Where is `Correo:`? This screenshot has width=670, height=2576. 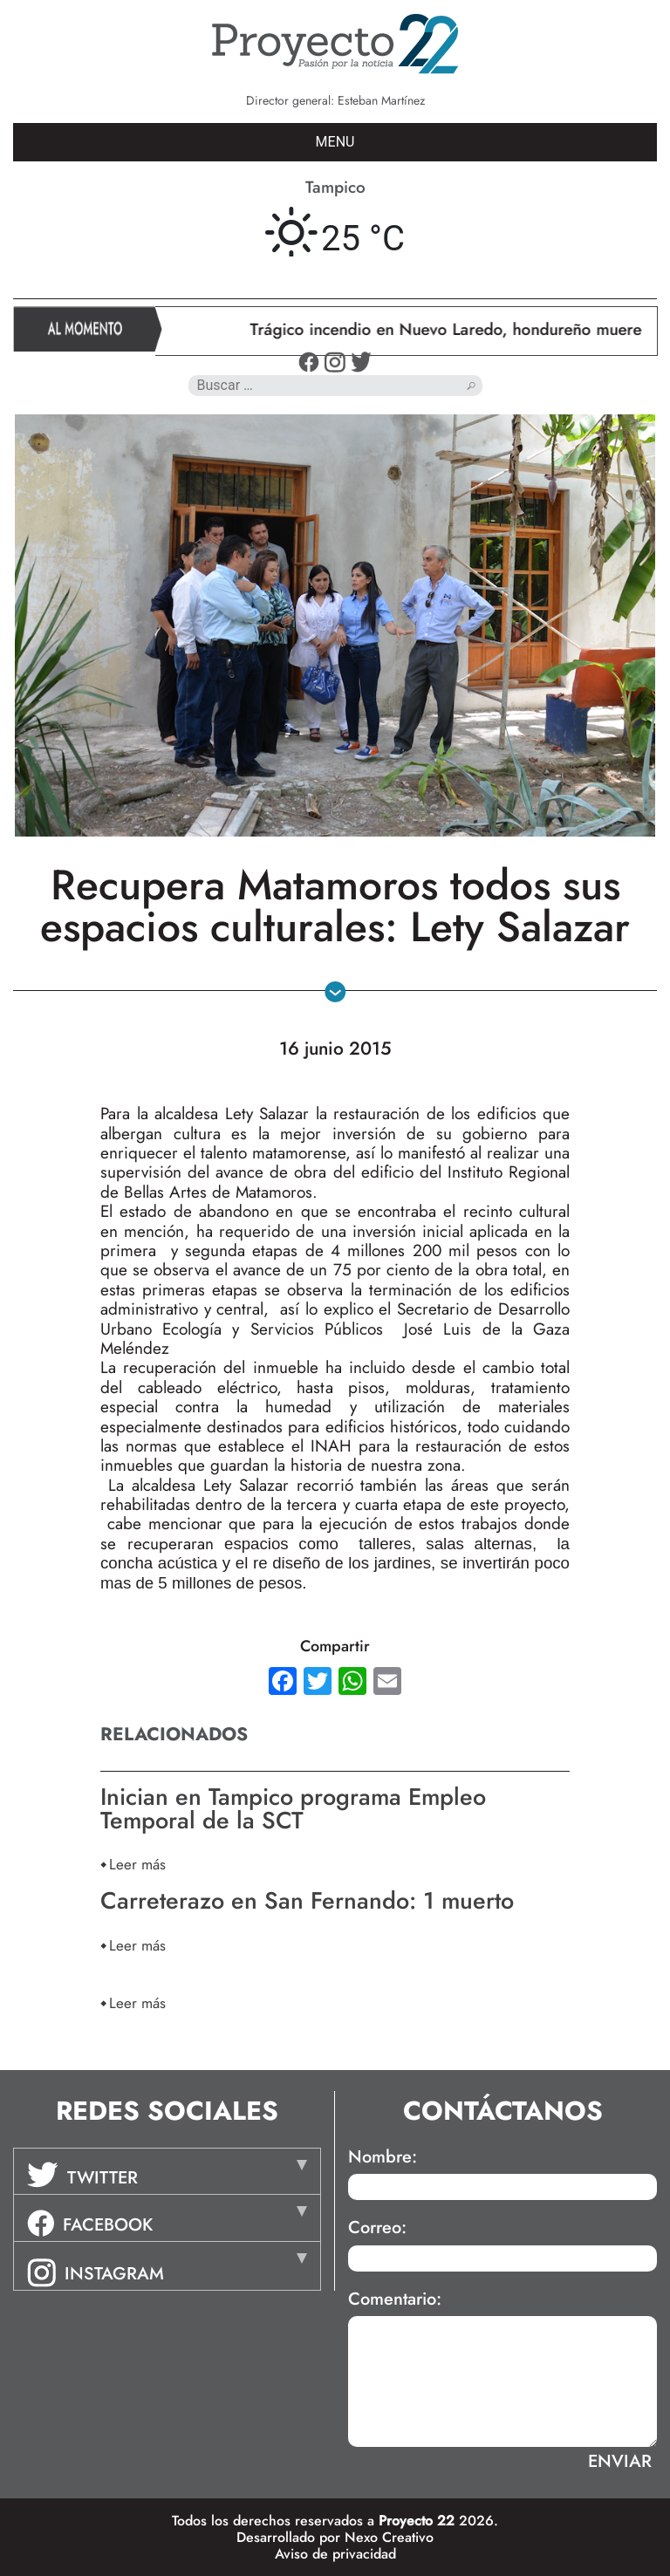
Correo: is located at coordinates (377, 2228).